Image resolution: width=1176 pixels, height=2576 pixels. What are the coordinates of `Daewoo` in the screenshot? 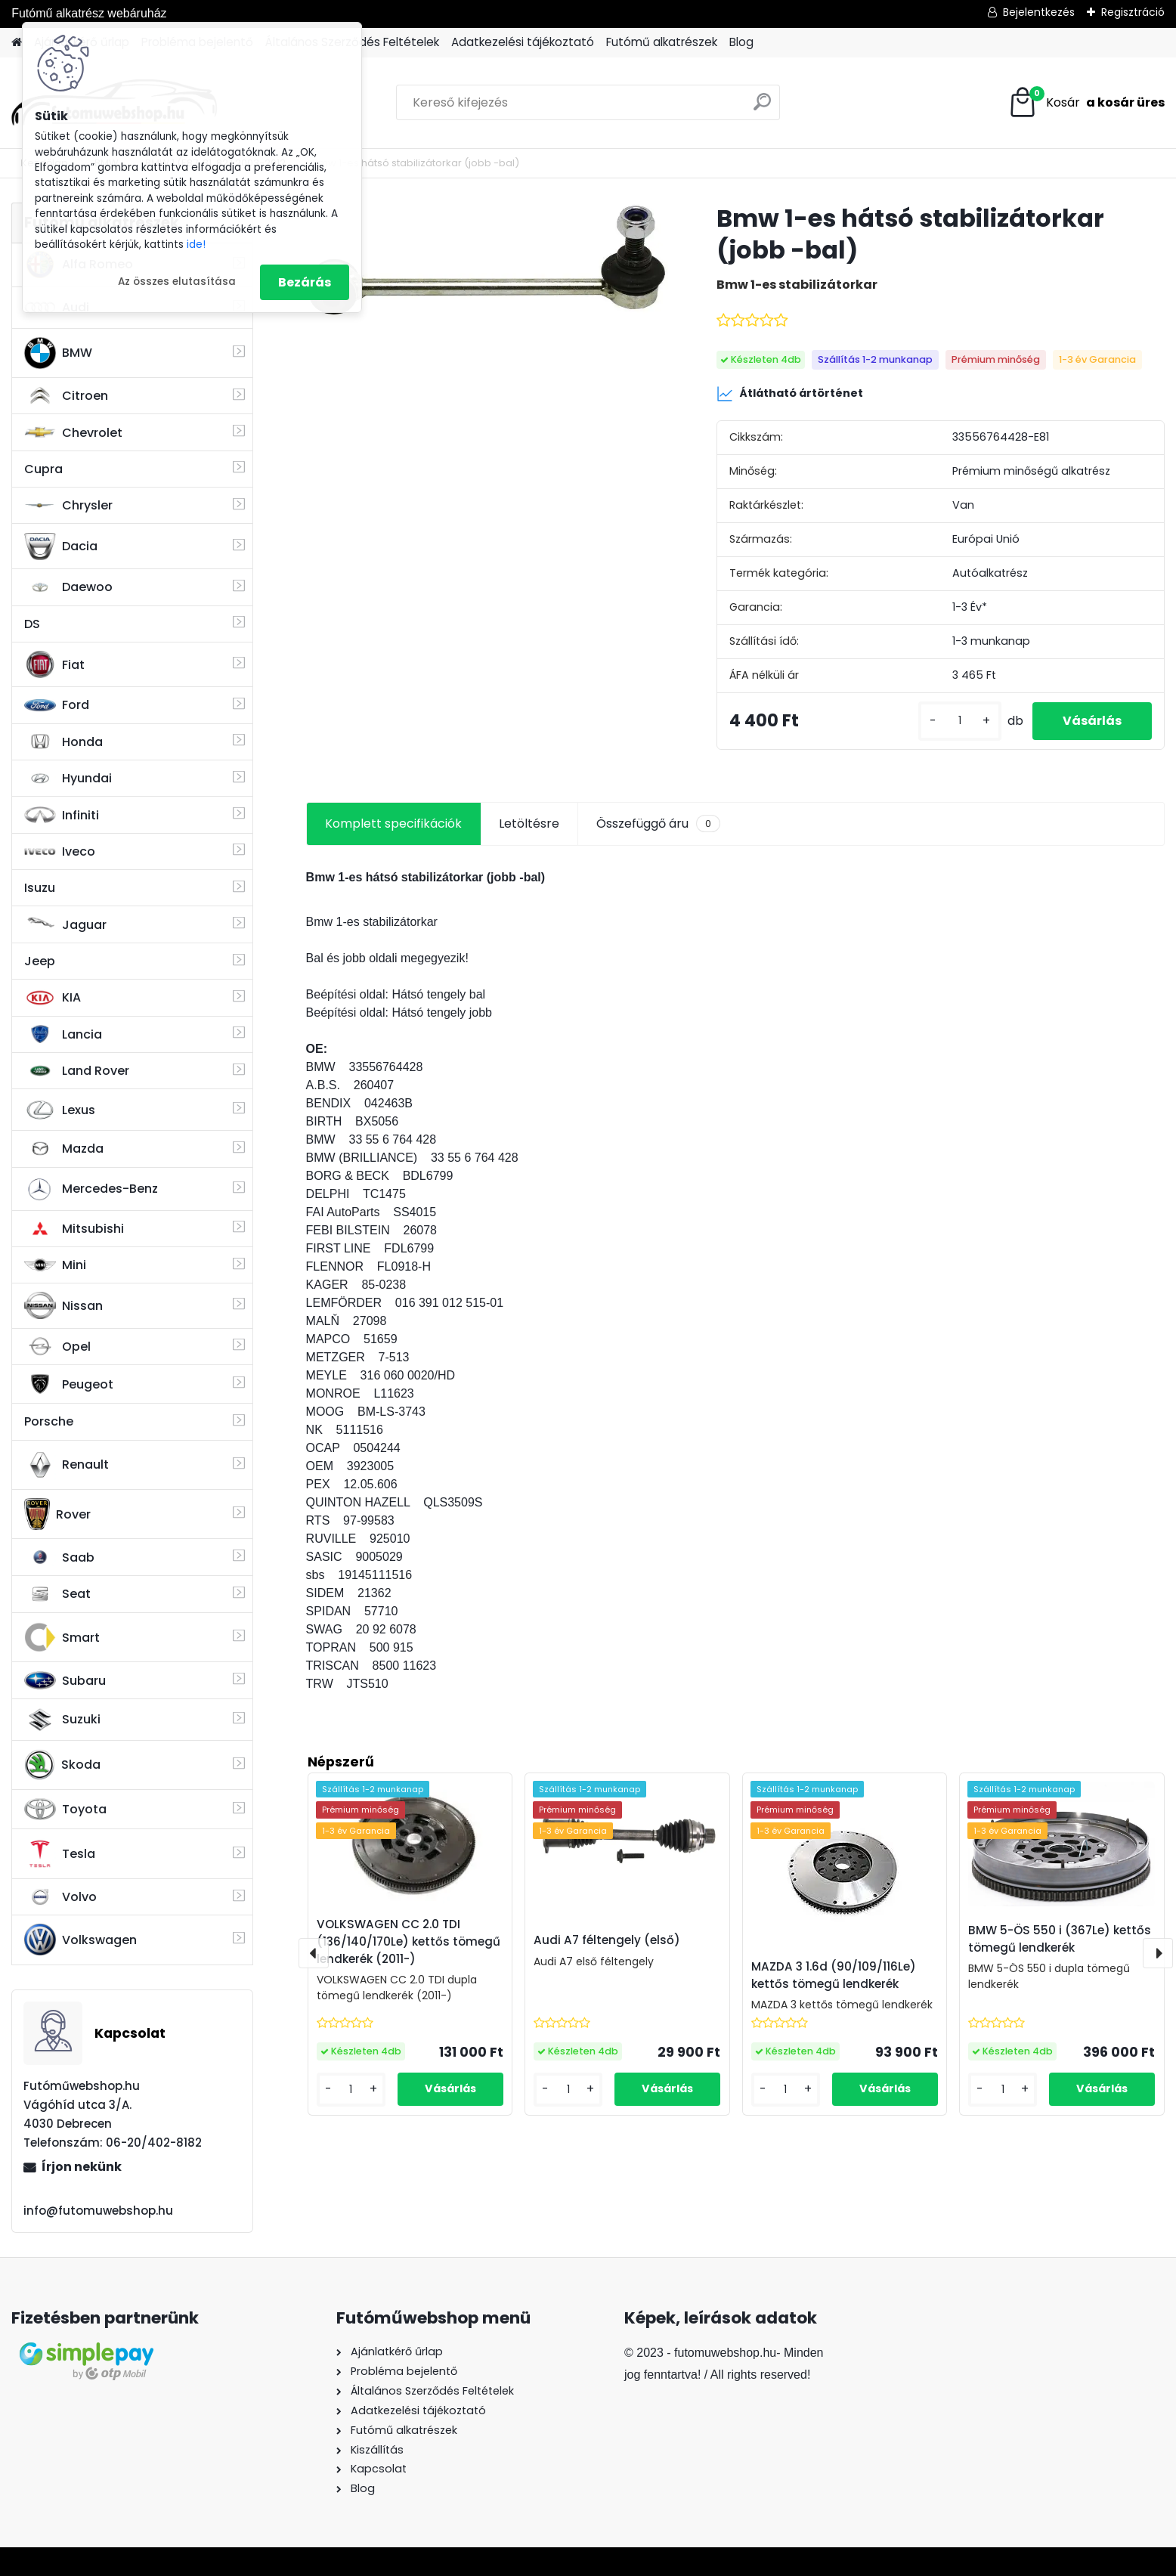 It's located at (68, 587).